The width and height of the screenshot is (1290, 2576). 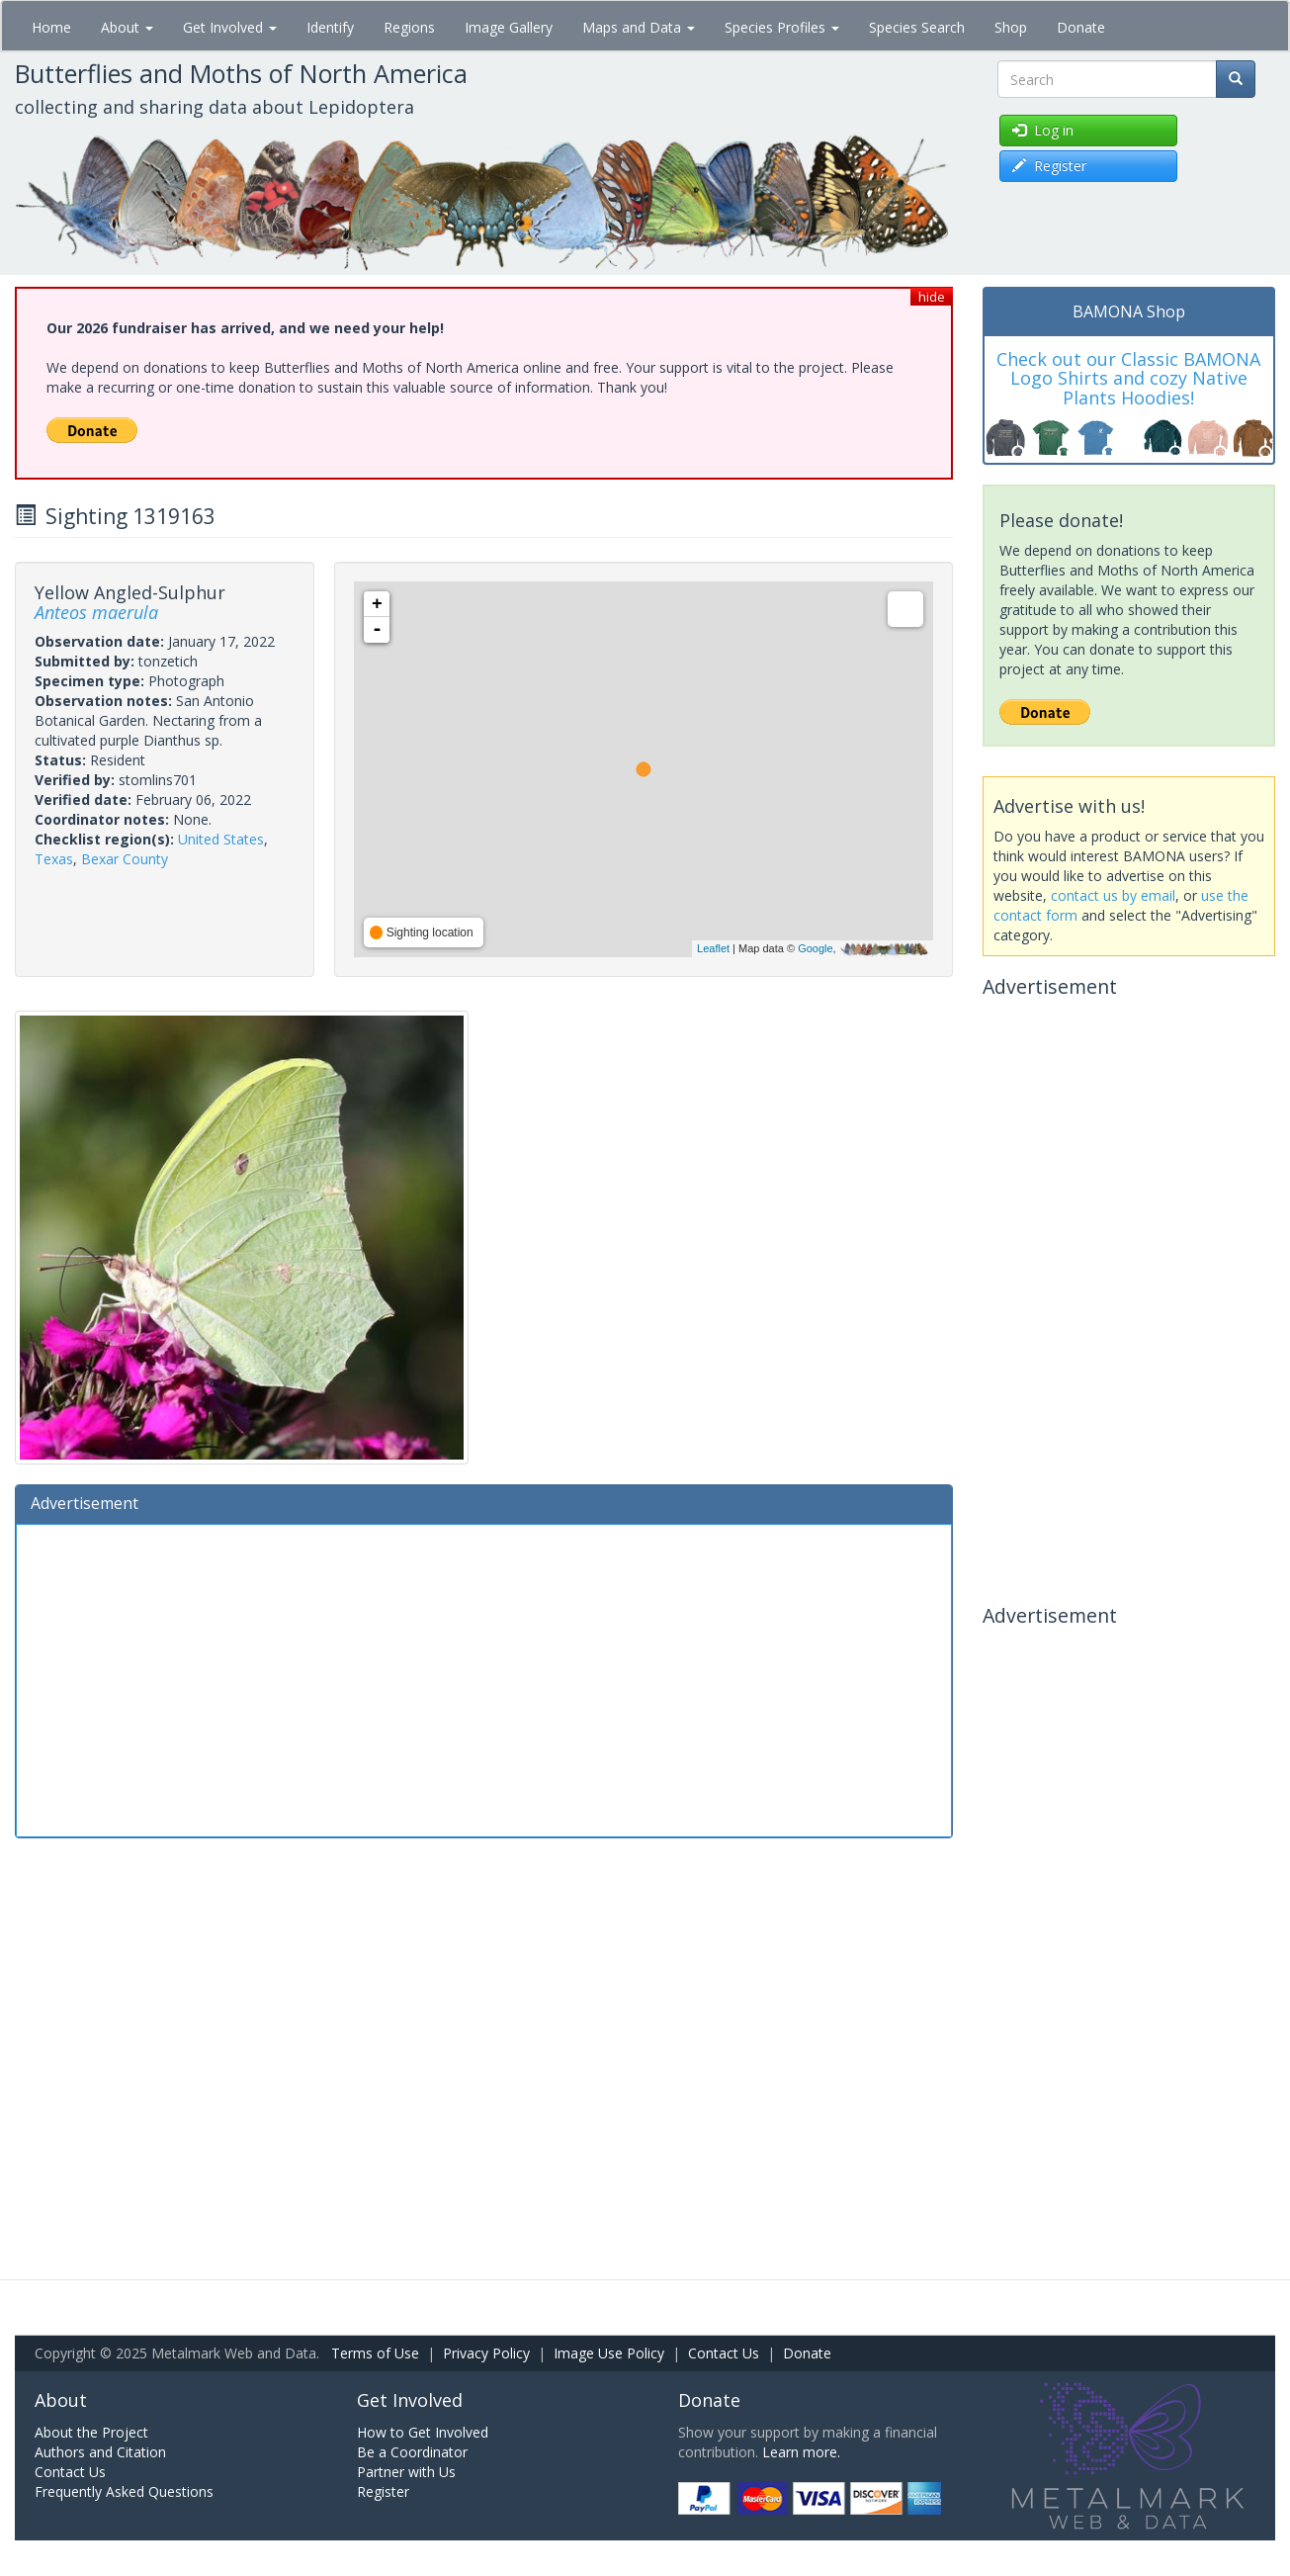 I want to click on Register, so click(x=383, y=2491).